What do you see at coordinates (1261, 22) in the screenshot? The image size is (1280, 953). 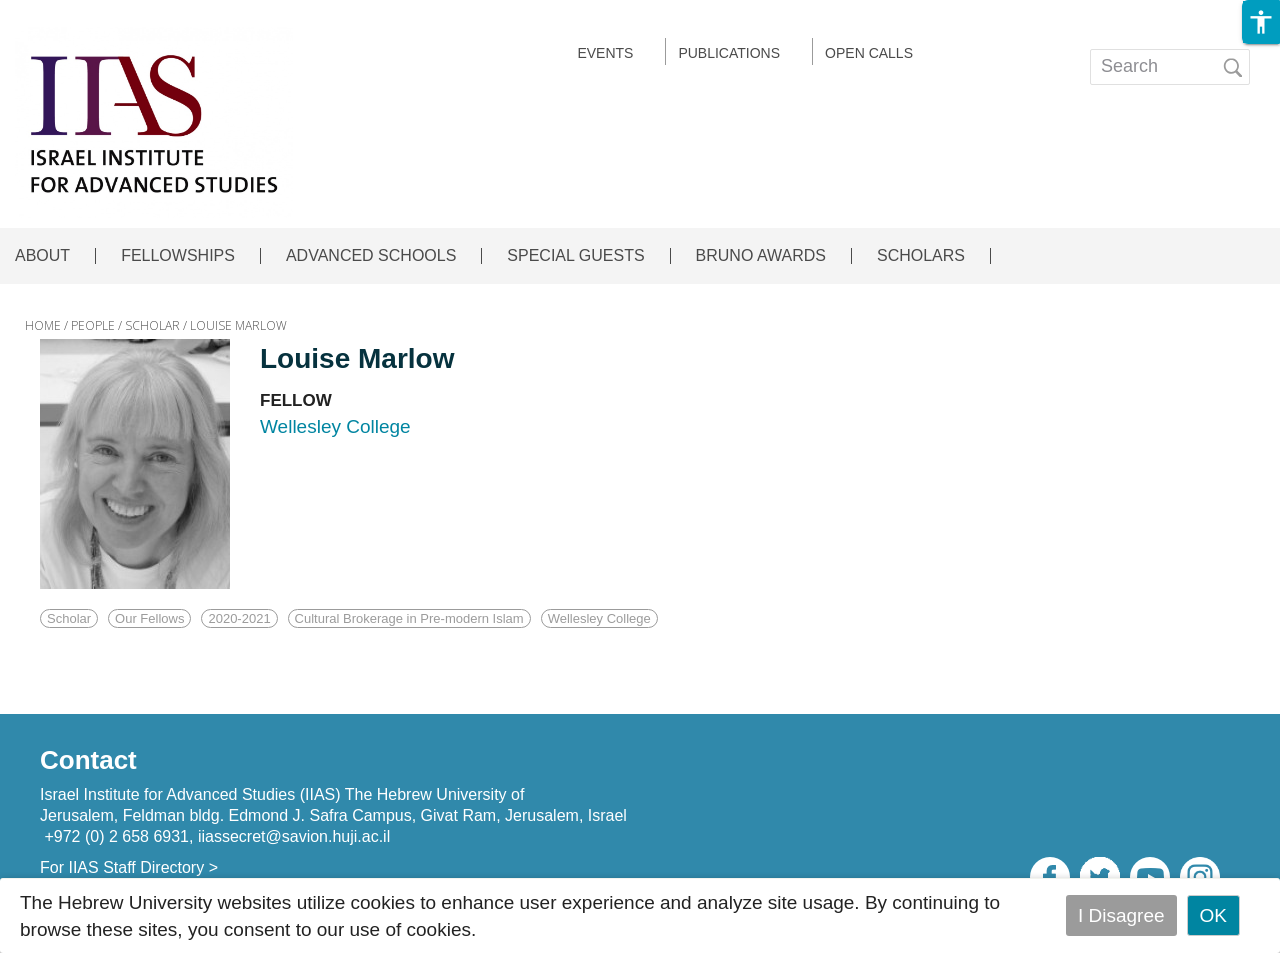 I see `[button]` at bounding box center [1261, 22].